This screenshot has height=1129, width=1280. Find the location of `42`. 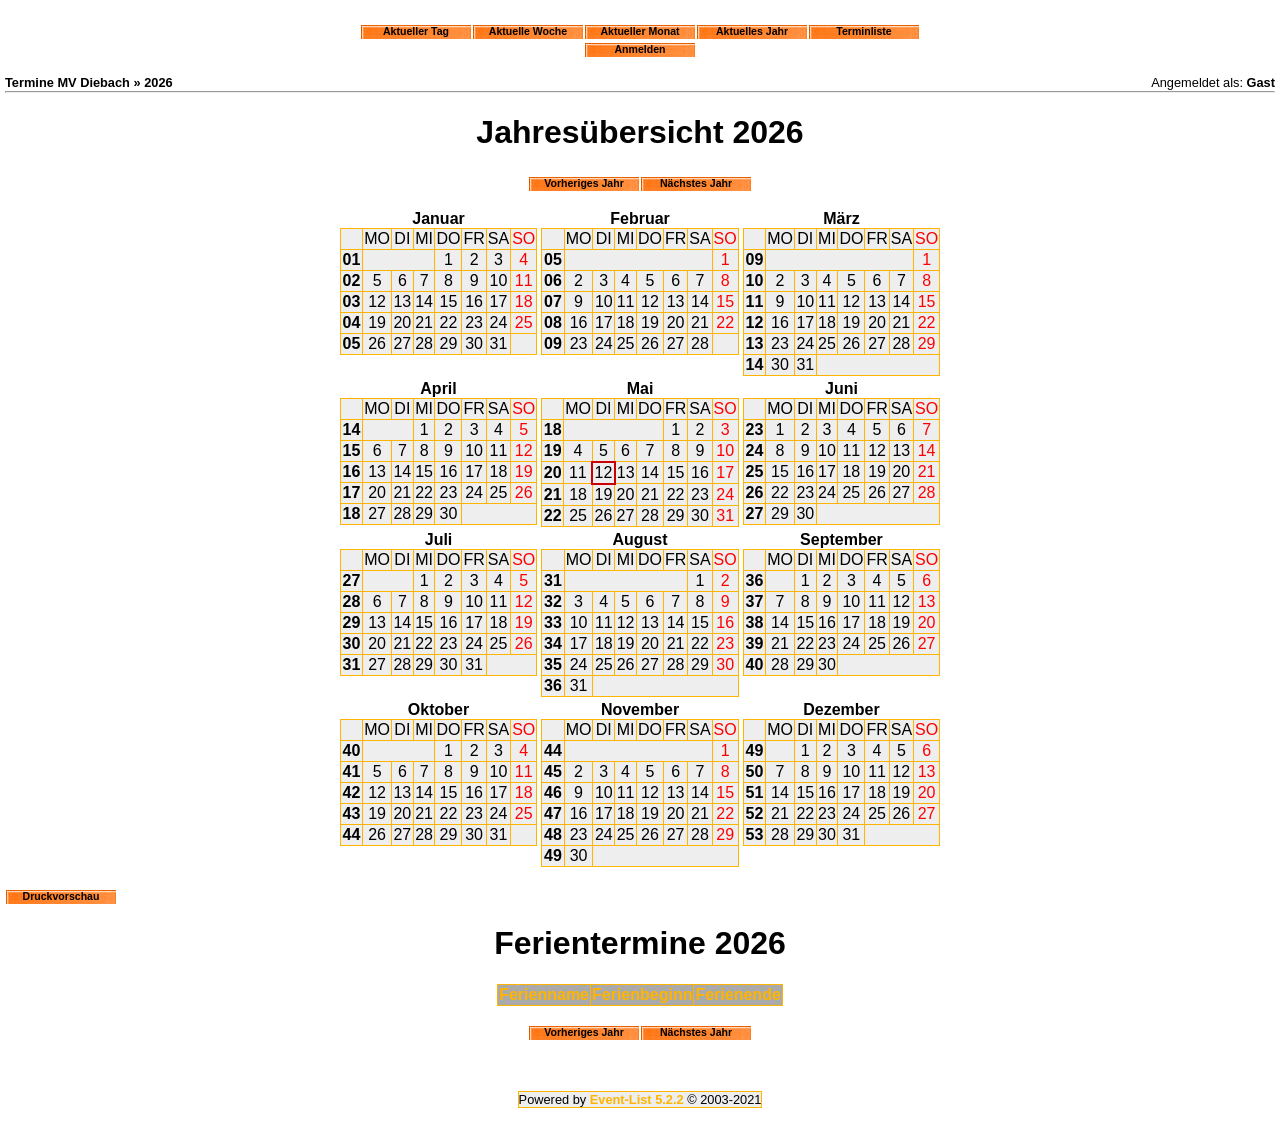

42 is located at coordinates (352, 792).